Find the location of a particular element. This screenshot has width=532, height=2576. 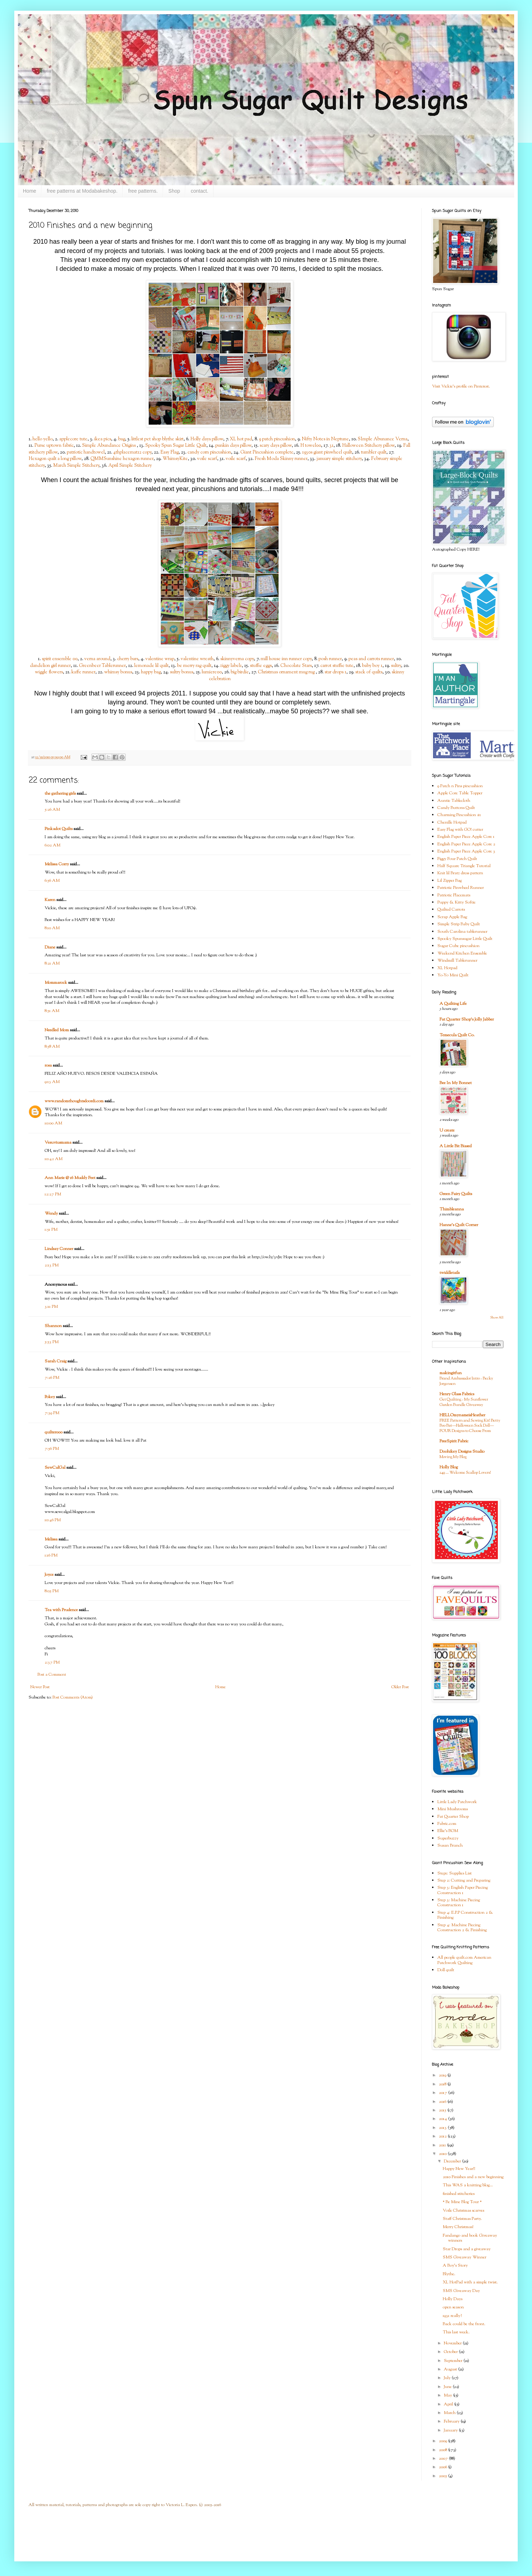

Charming Pincushion #1 is located at coordinates (459, 815).